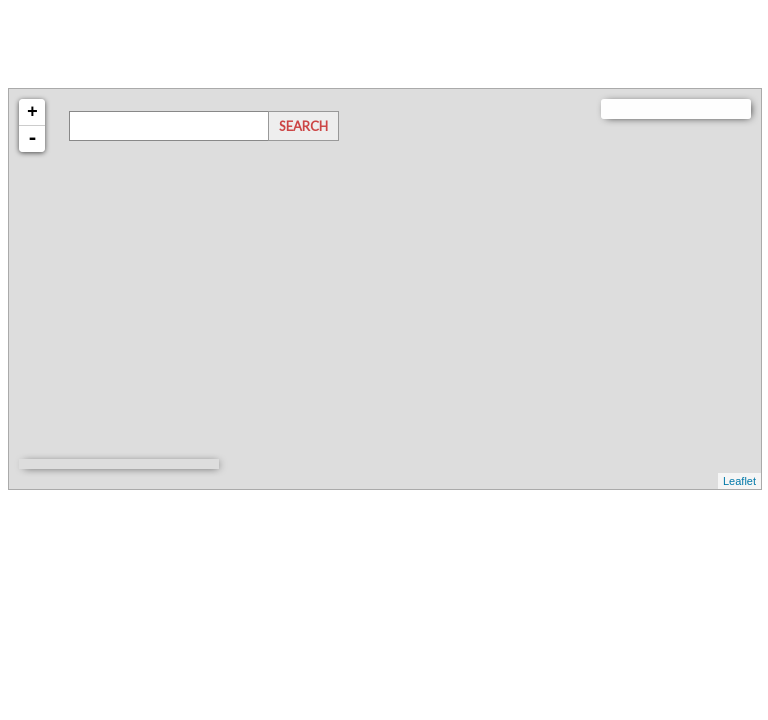 This screenshot has height=720, width=768. I want to click on Leaflet, so click(739, 481).